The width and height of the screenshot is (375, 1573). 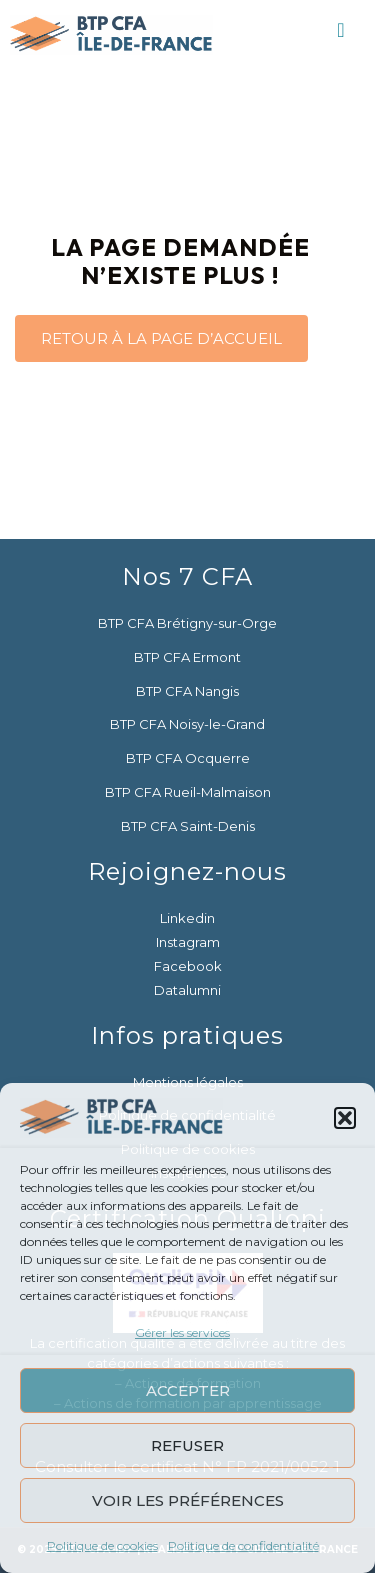 I want to click on RETOUR À LA PAGE D’ACCUEIL, so click(x=161, y=338).